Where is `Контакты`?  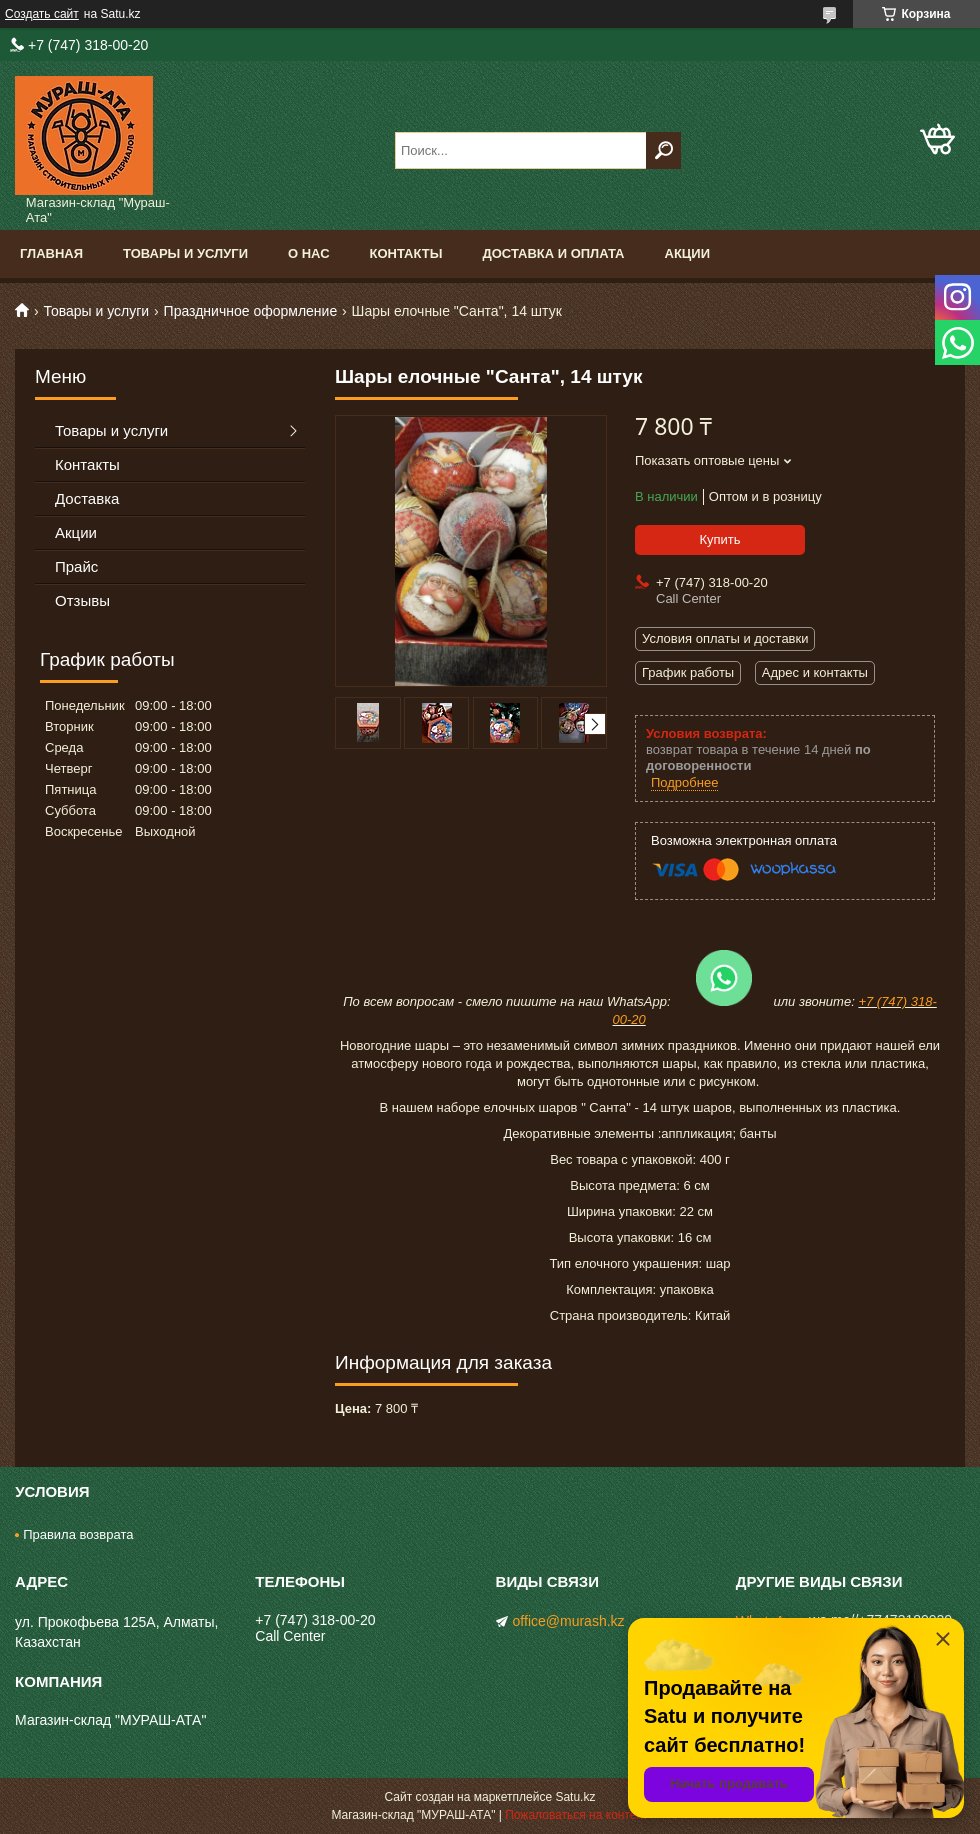 Контакты is located at coordinates (406, 253).